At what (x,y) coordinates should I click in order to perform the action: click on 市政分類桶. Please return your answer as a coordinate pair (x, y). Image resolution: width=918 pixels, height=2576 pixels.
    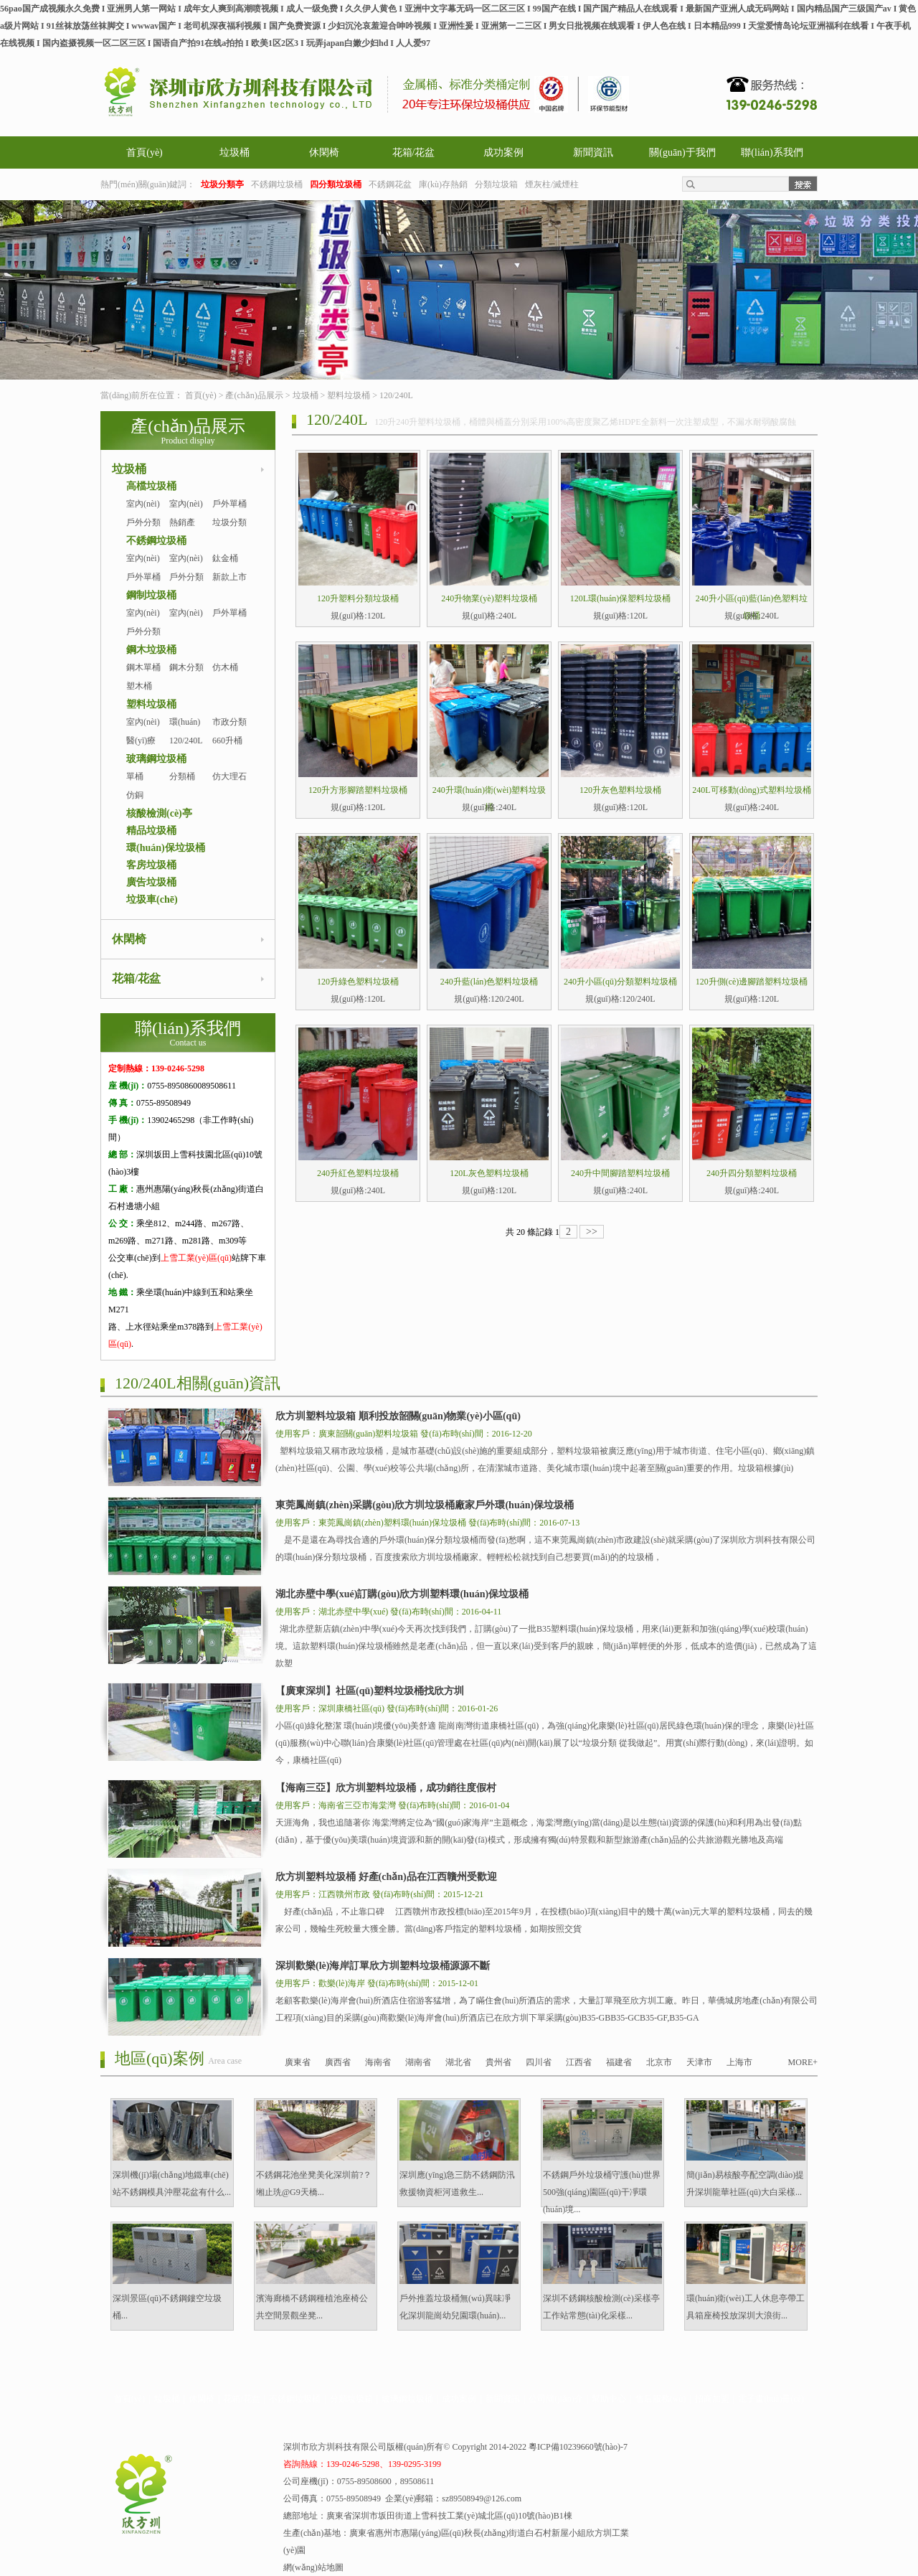
    Looking at the image, I should click on (229, 730).